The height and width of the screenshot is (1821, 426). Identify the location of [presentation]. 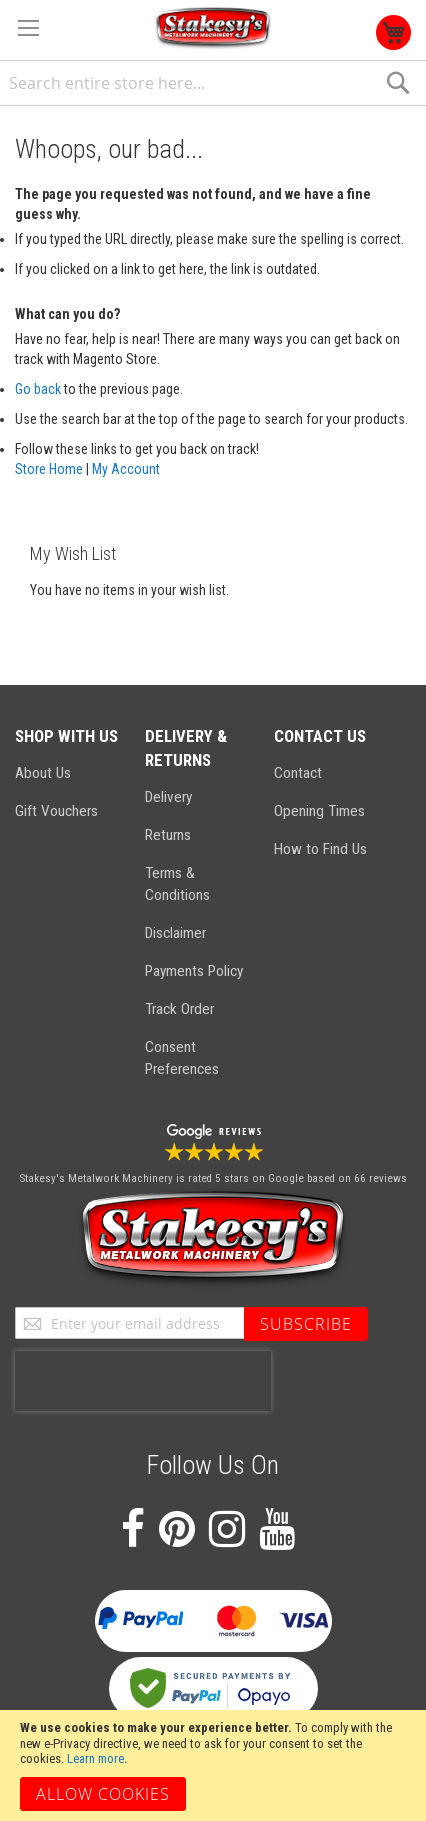
(143, 1381).